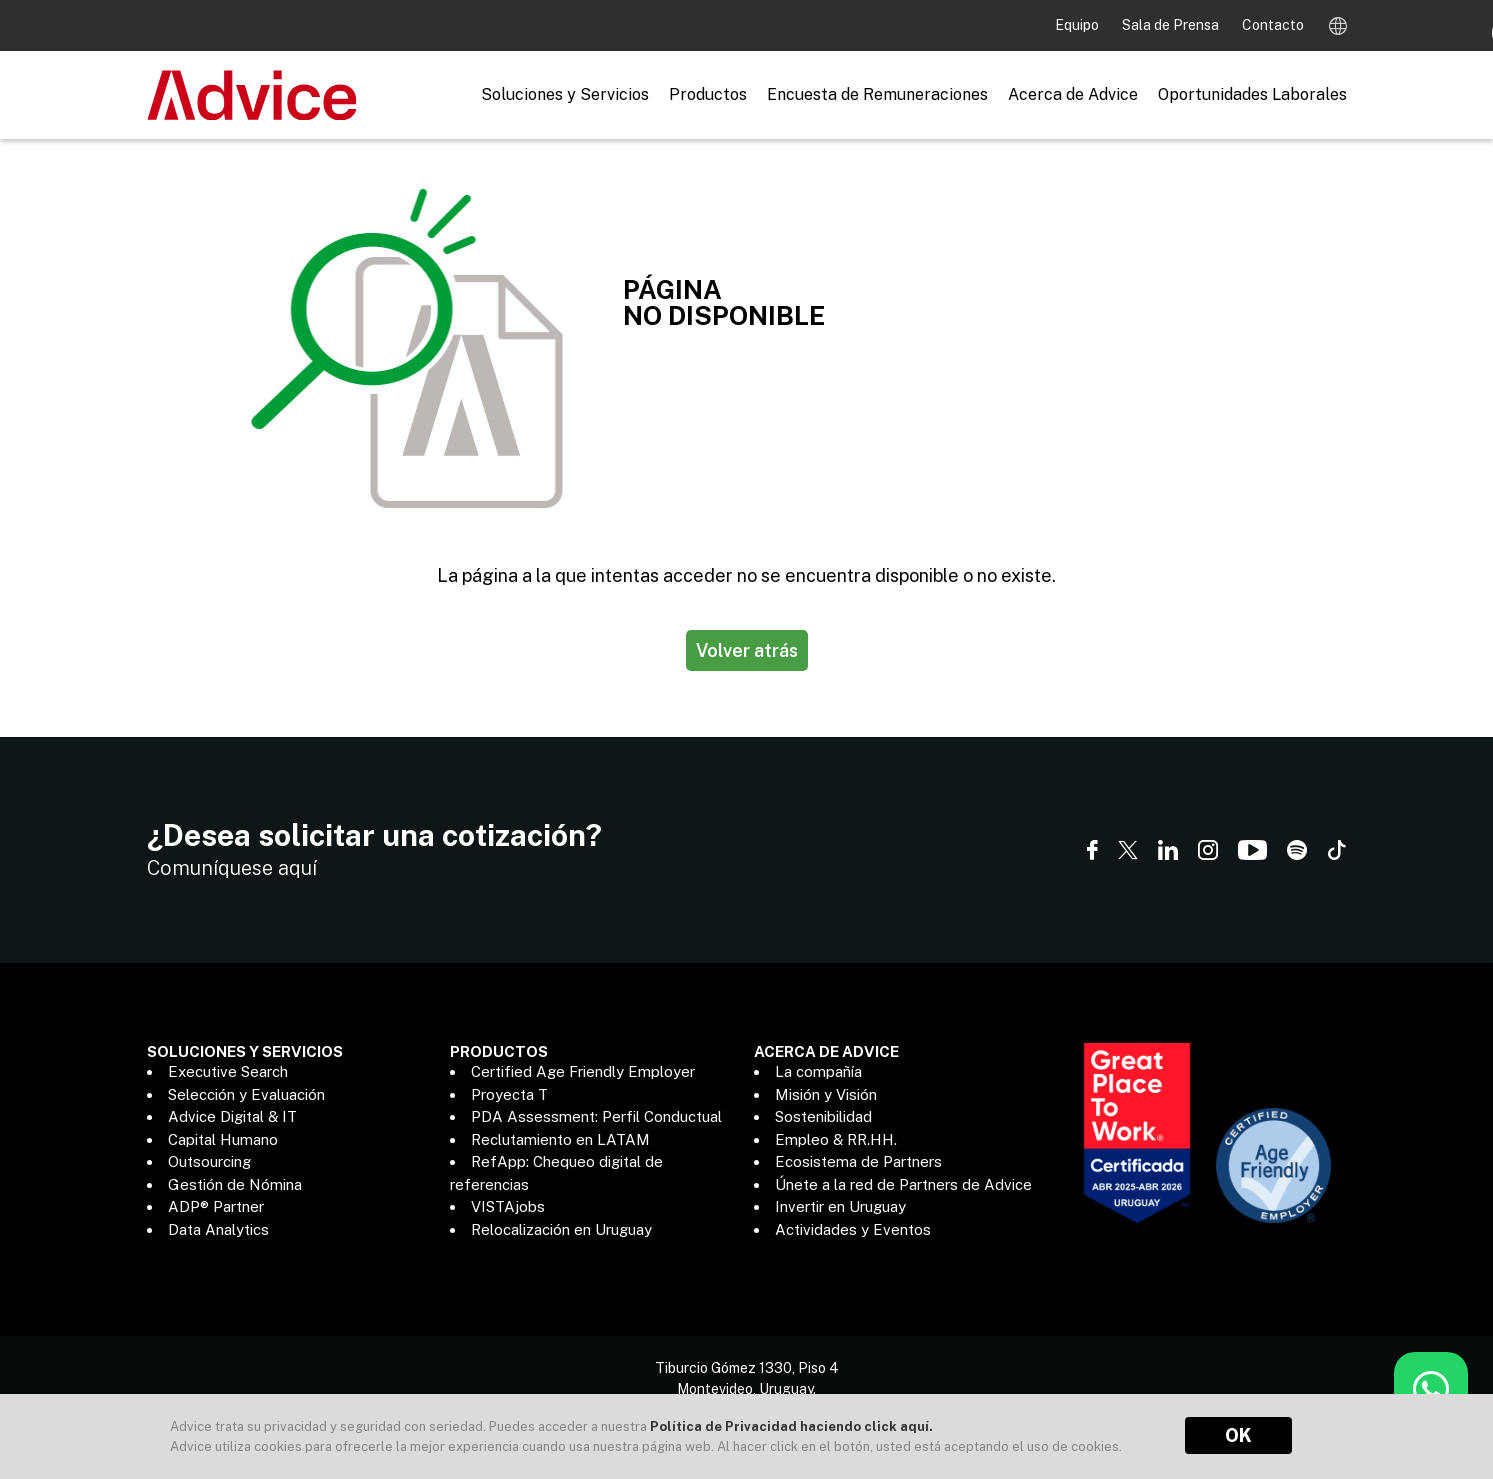 The width and height of the screenshot is (1493, 1479). Describe the element at coordinates (216, 1206) in the screenshot. I see `ADP® Partner` at that location.